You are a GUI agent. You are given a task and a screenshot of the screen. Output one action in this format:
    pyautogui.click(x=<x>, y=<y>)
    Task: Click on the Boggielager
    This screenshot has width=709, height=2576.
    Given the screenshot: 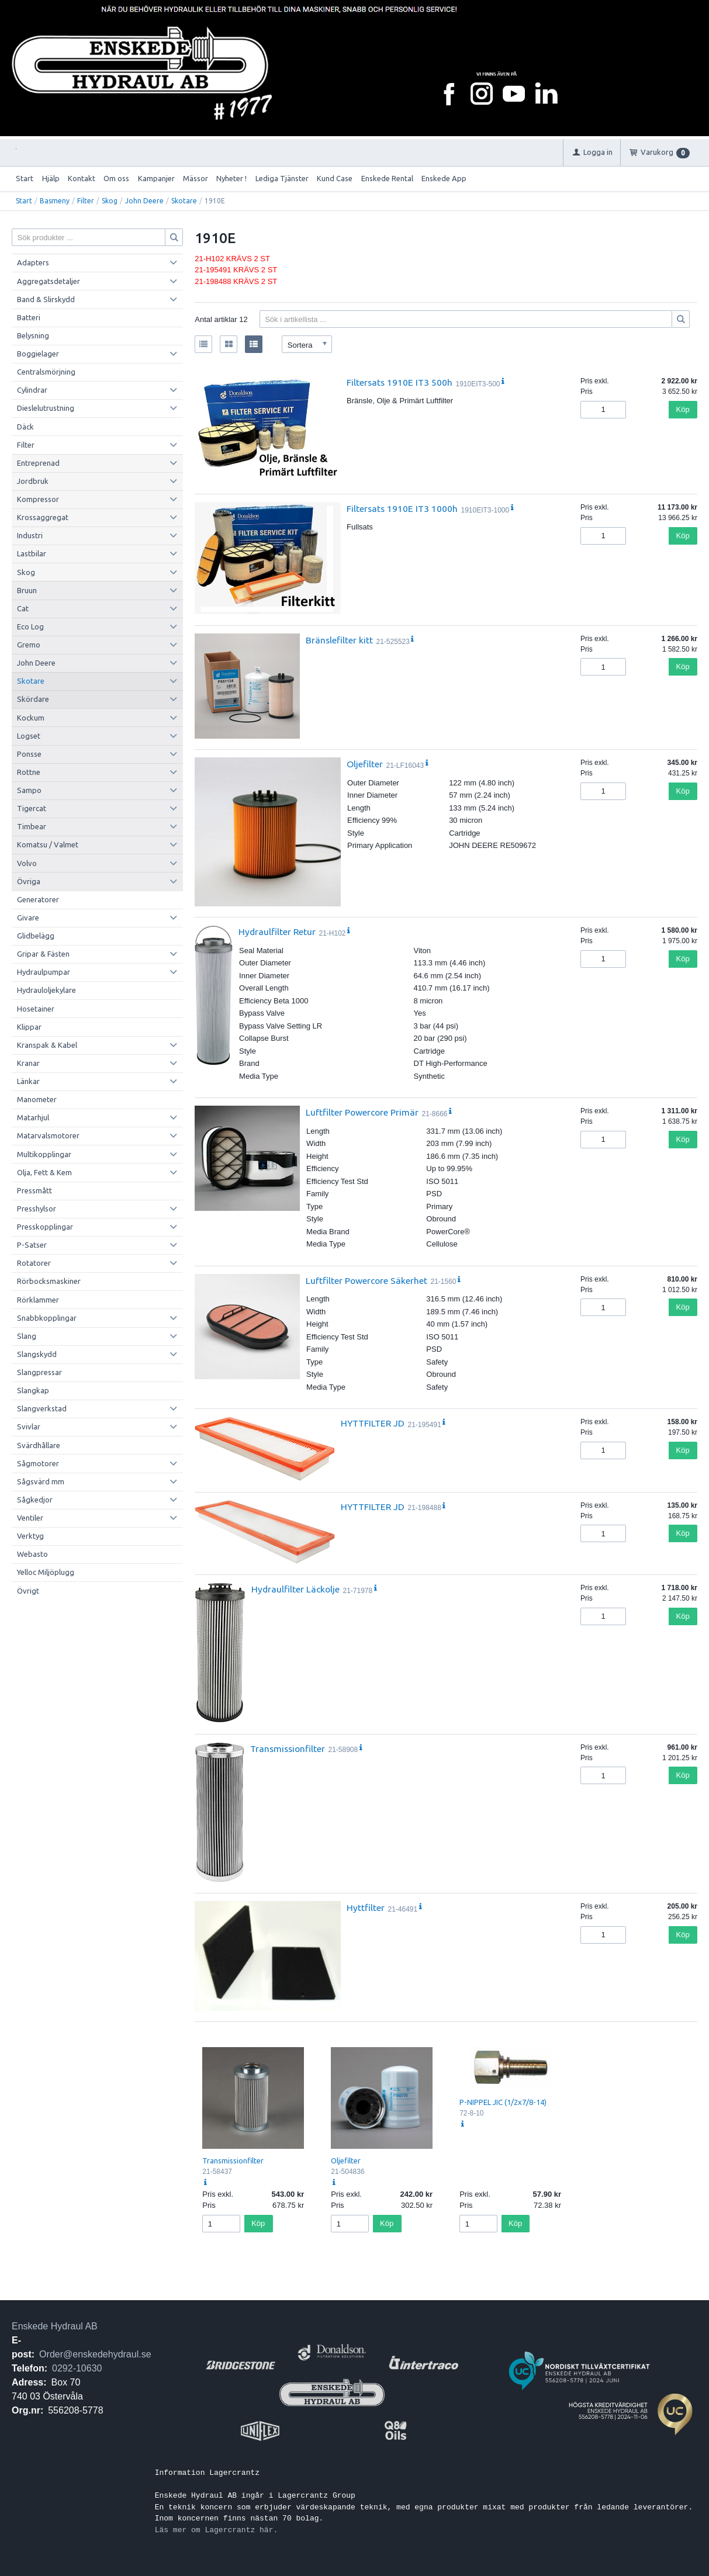 What is the action you would take?
    pyautogui.click(x=38, y=353)
    